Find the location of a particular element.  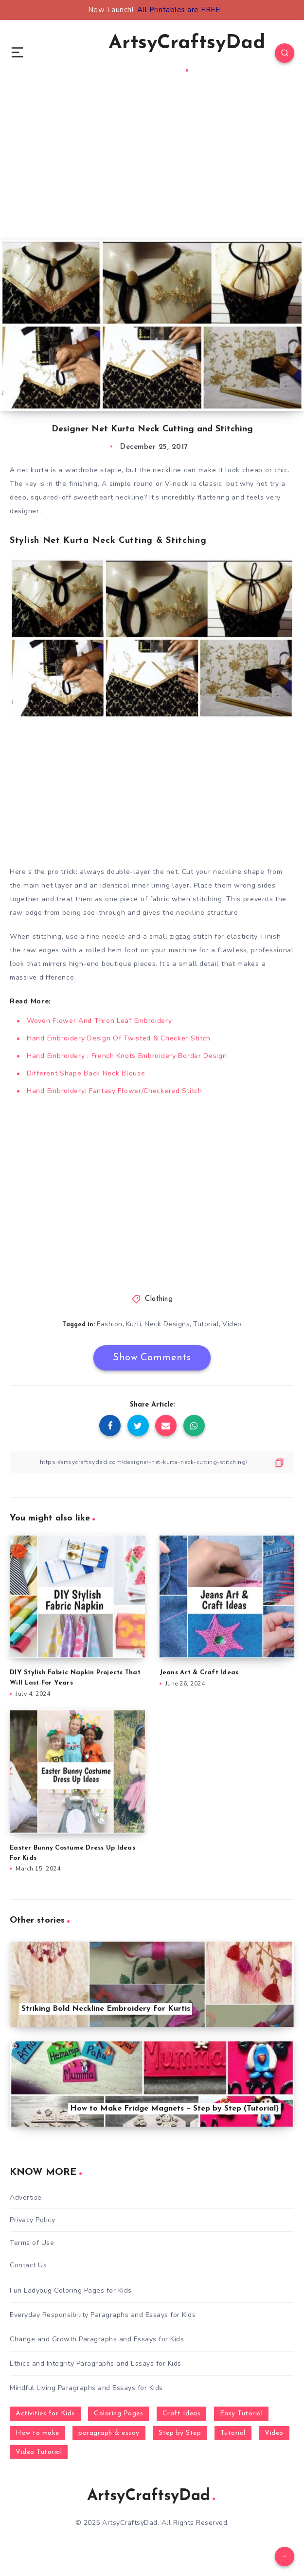

[Copy Link] is located at coordinates (152, 1462).